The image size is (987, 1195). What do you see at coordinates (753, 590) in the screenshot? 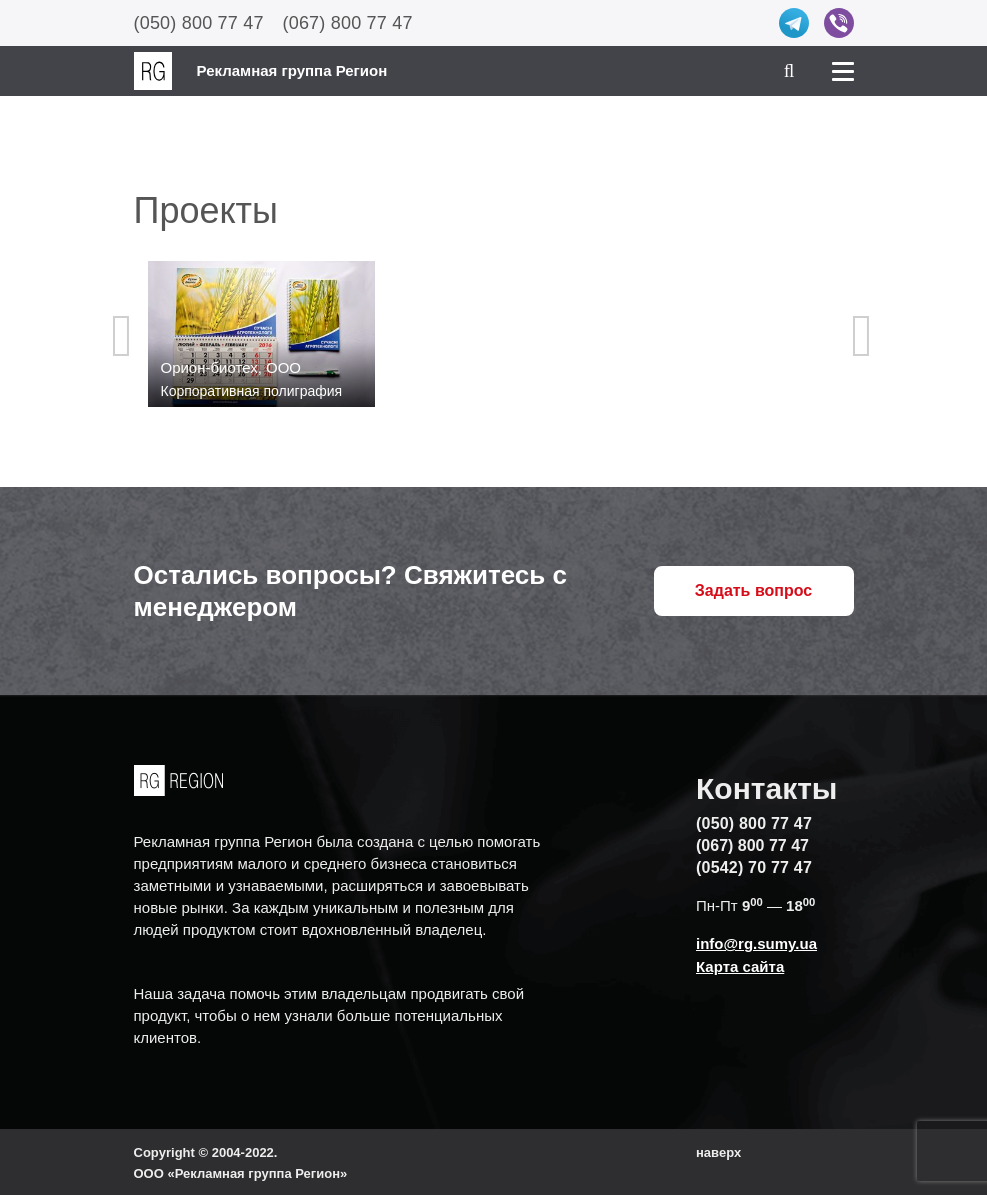
I see `Задать вопрос` at bounding box center [753, 590].